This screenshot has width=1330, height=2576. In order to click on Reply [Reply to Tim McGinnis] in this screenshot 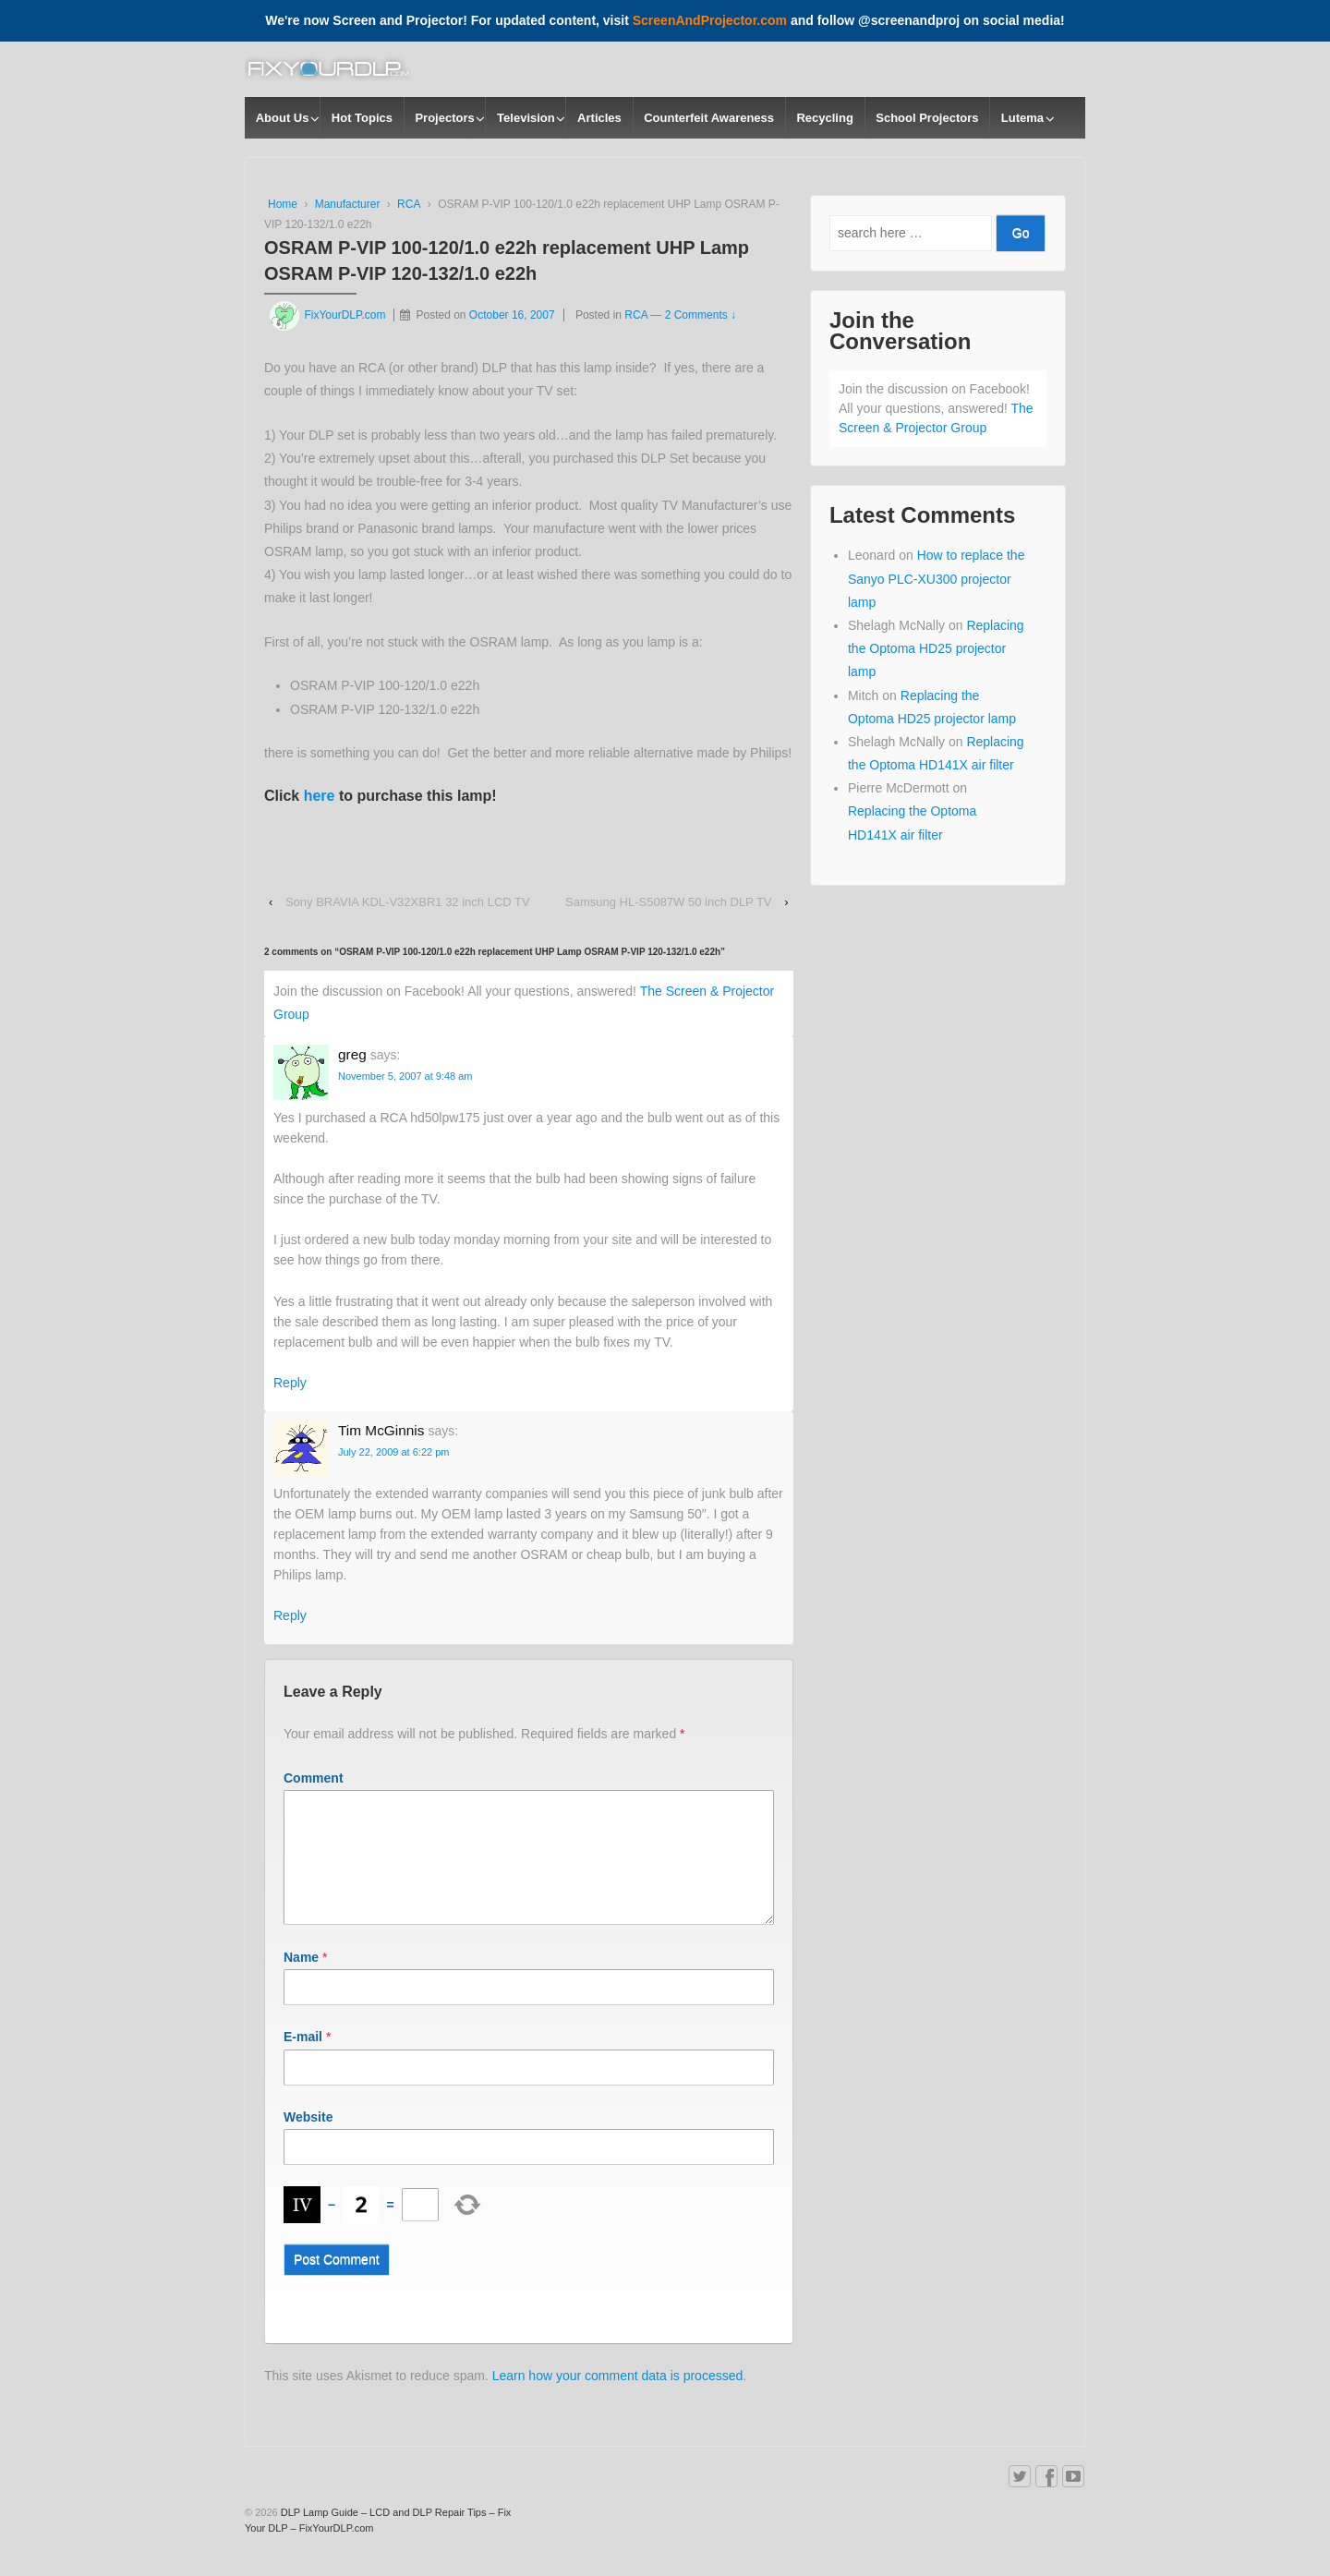, I will do `click(290, 1615)`.